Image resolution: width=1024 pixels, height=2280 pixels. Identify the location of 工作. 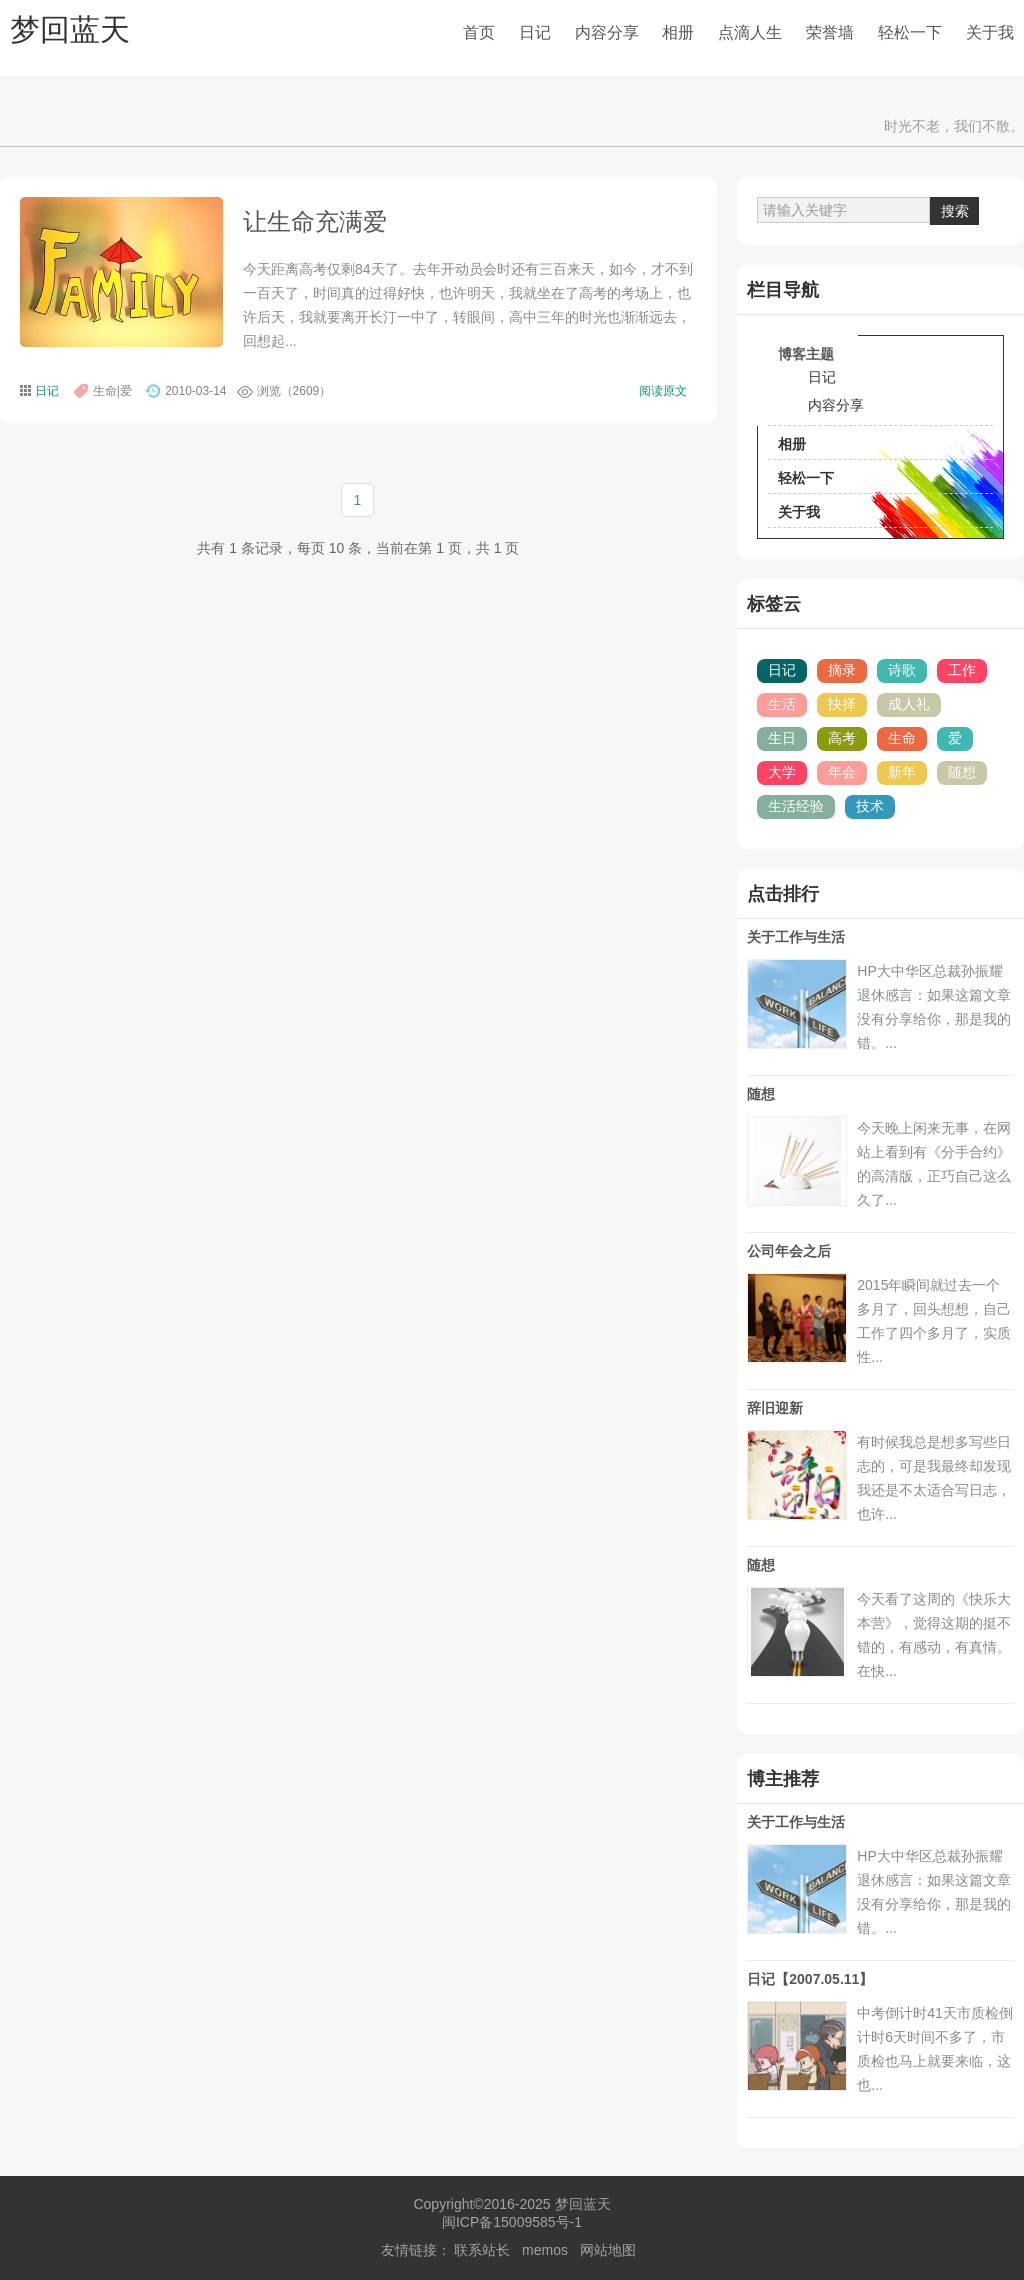
(962, 670).